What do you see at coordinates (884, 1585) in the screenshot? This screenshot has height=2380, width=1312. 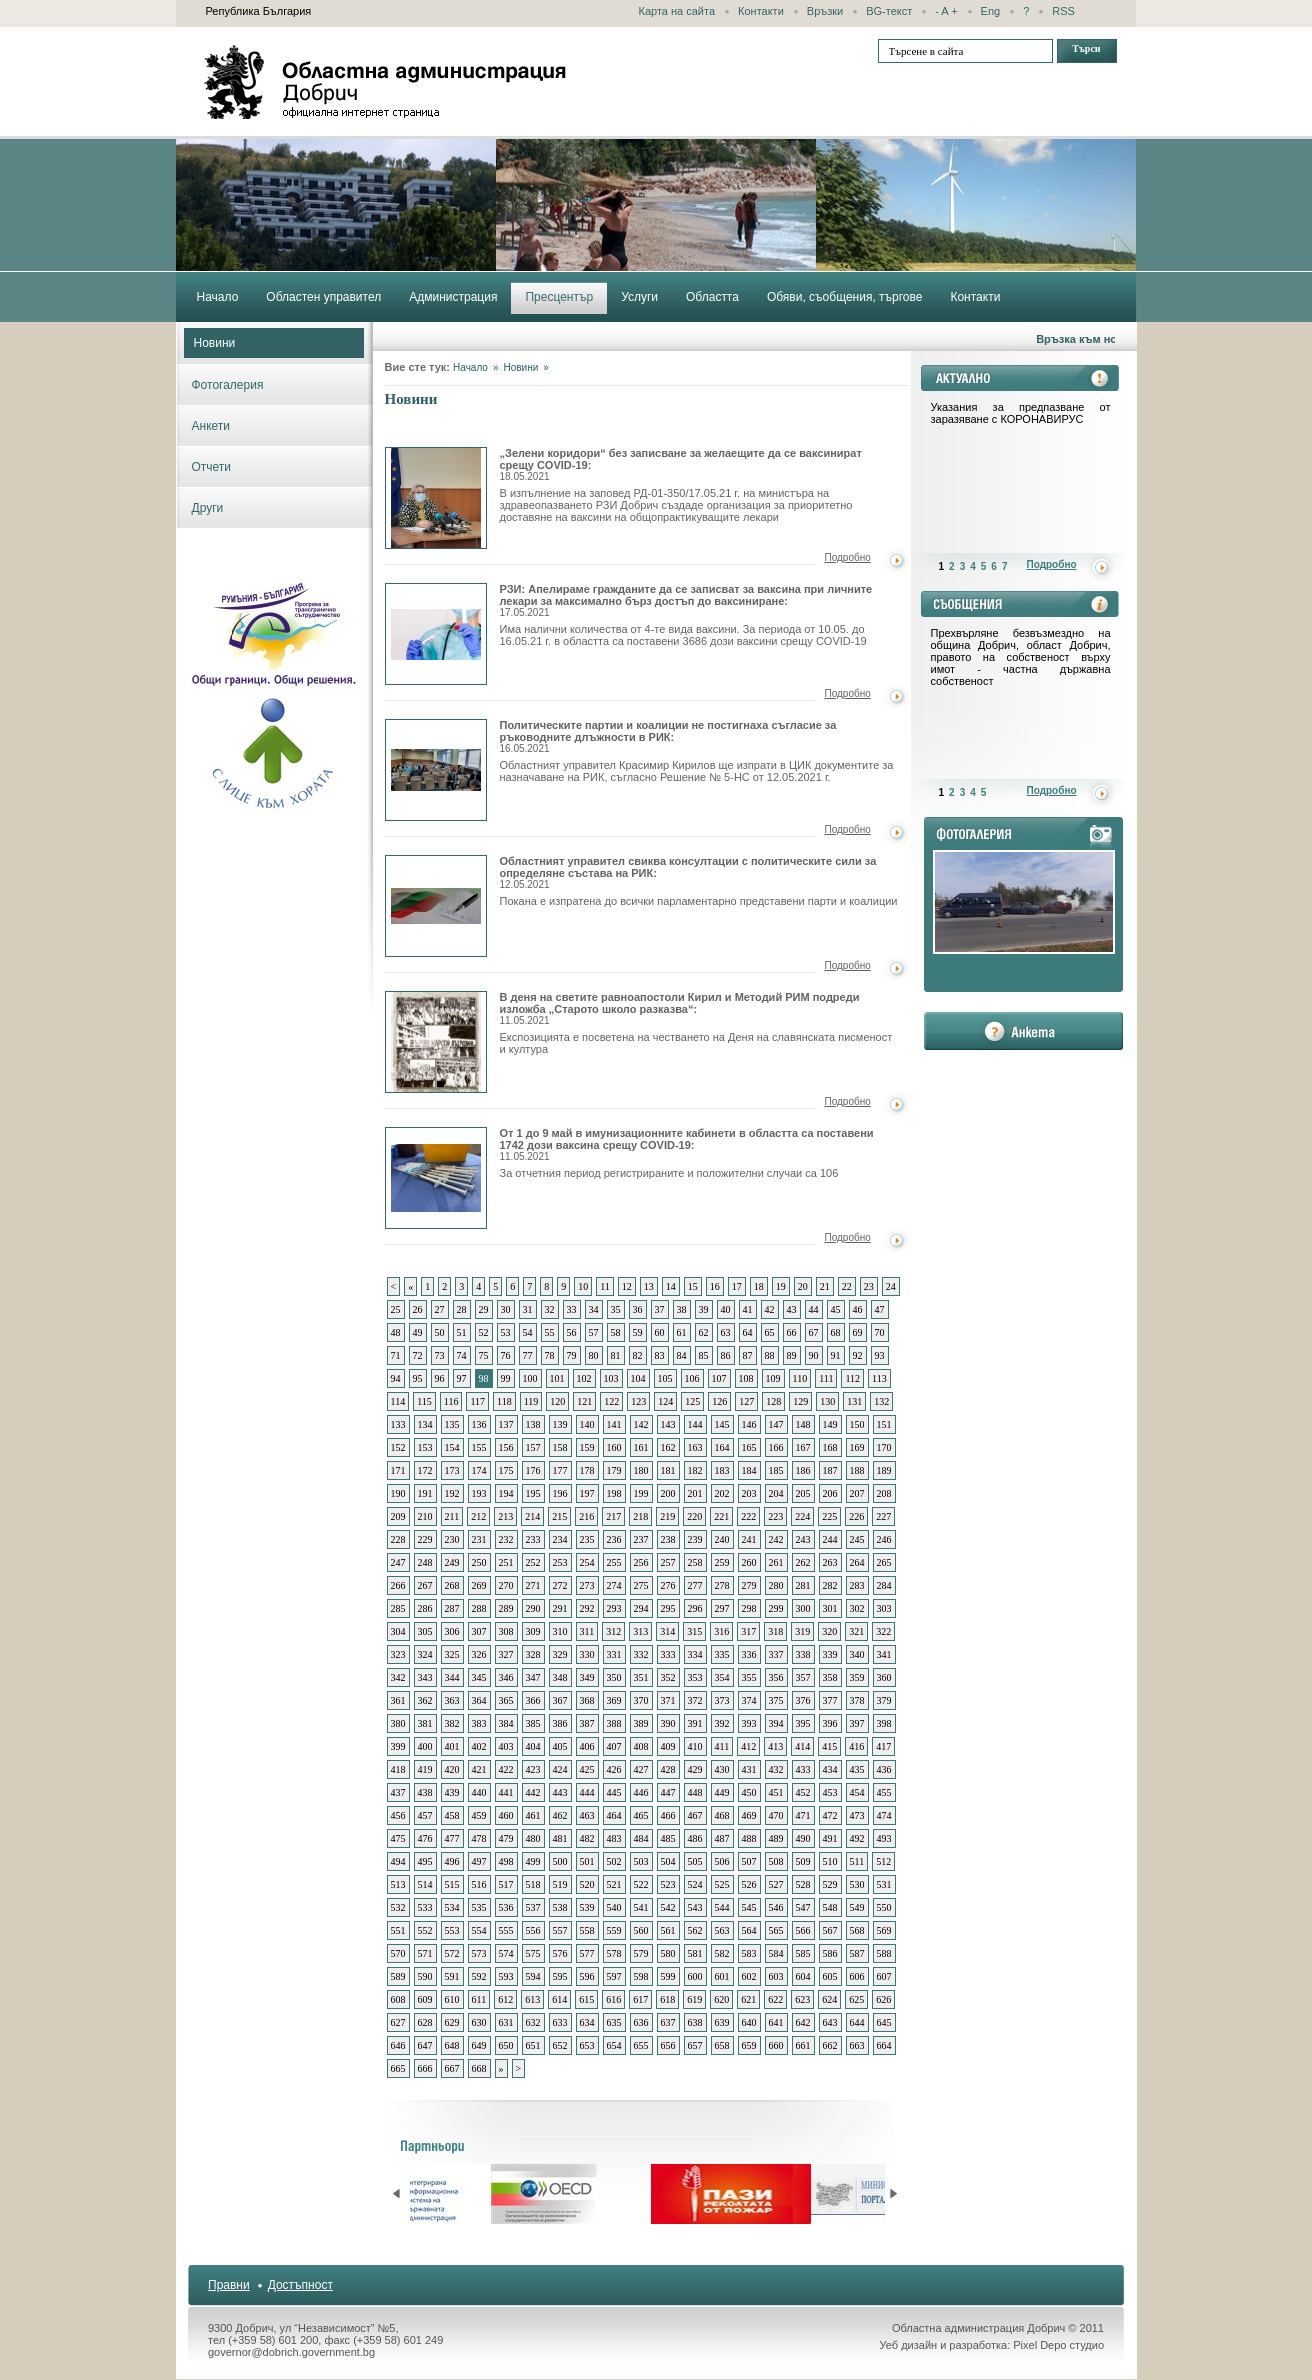 I see `284` at bounding box center [884, 1585].